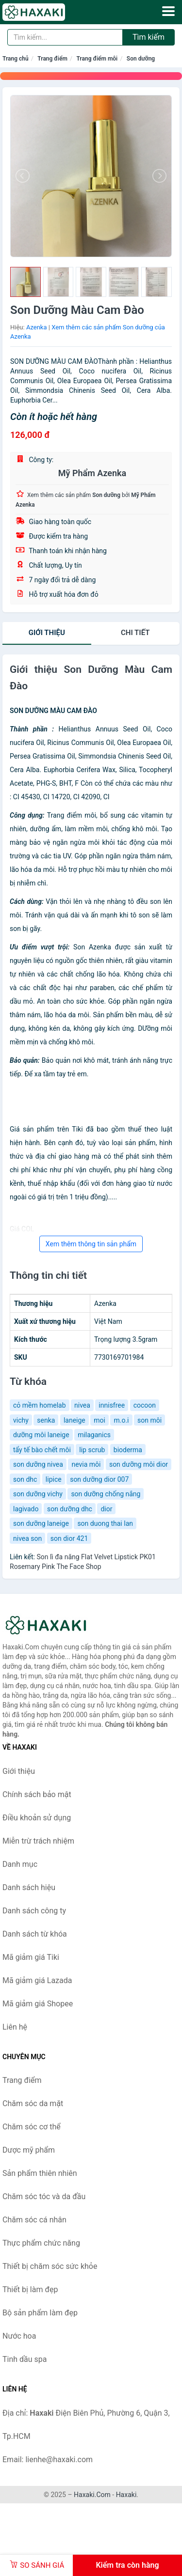 This screenshot has width=182, height=2576. What do you see at coordinates (30, 1957) in the screenshot?
I see `Mã giảm giá Tiki` at bounding box center [30, 1957].